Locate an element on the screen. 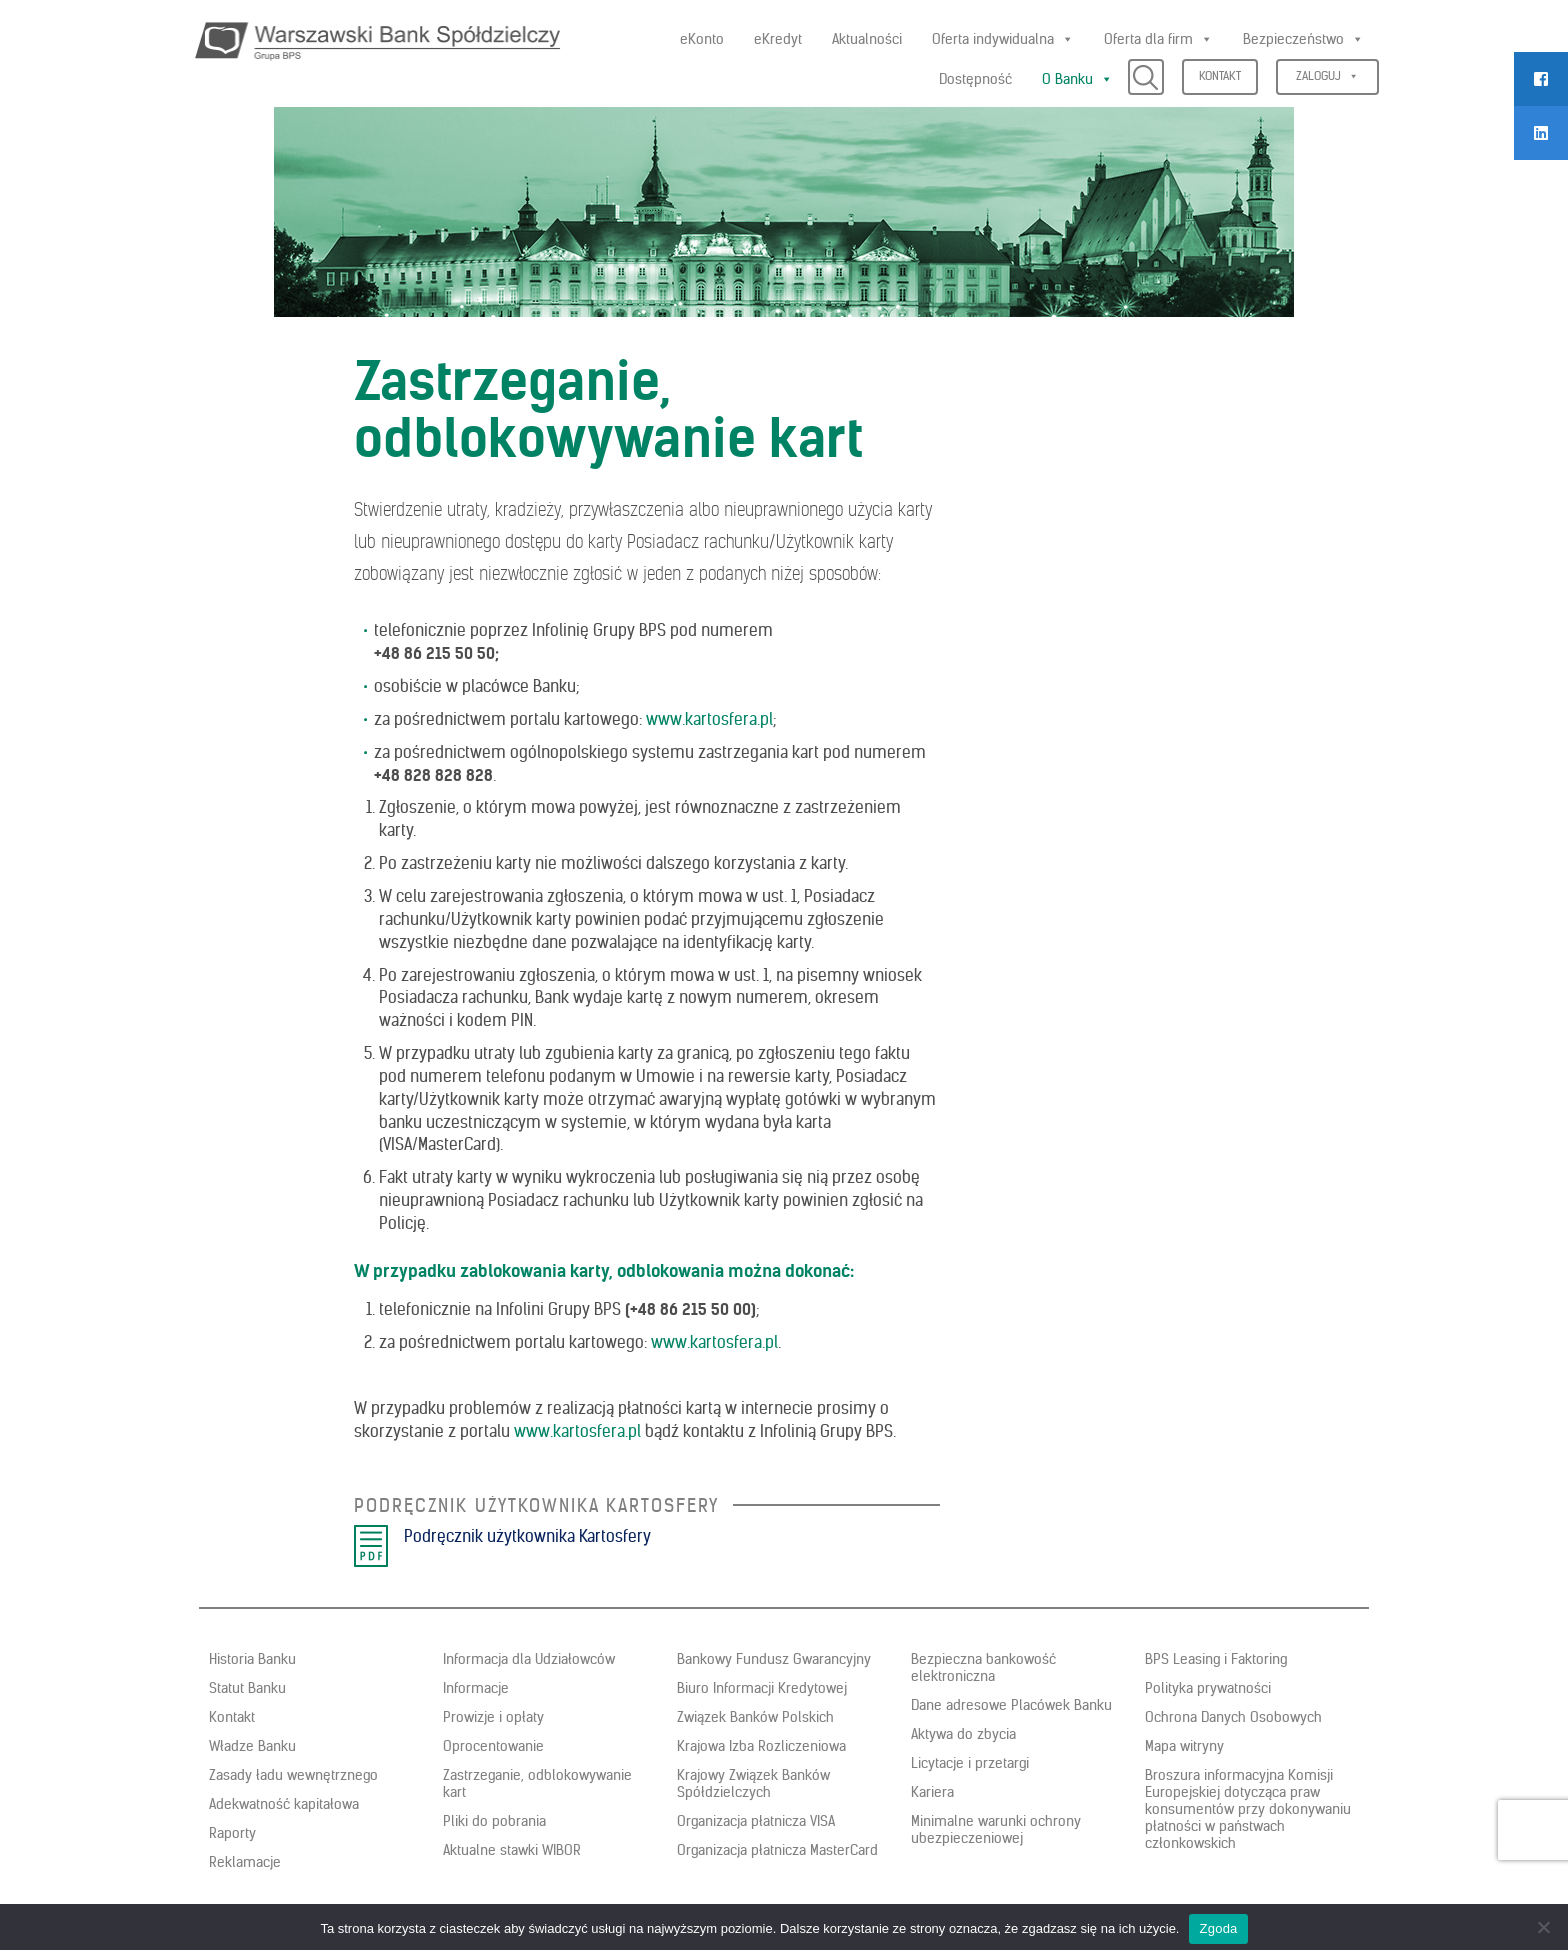  Bezpieczna bankowość elektroniczna is located at coordinates (983, 1667).